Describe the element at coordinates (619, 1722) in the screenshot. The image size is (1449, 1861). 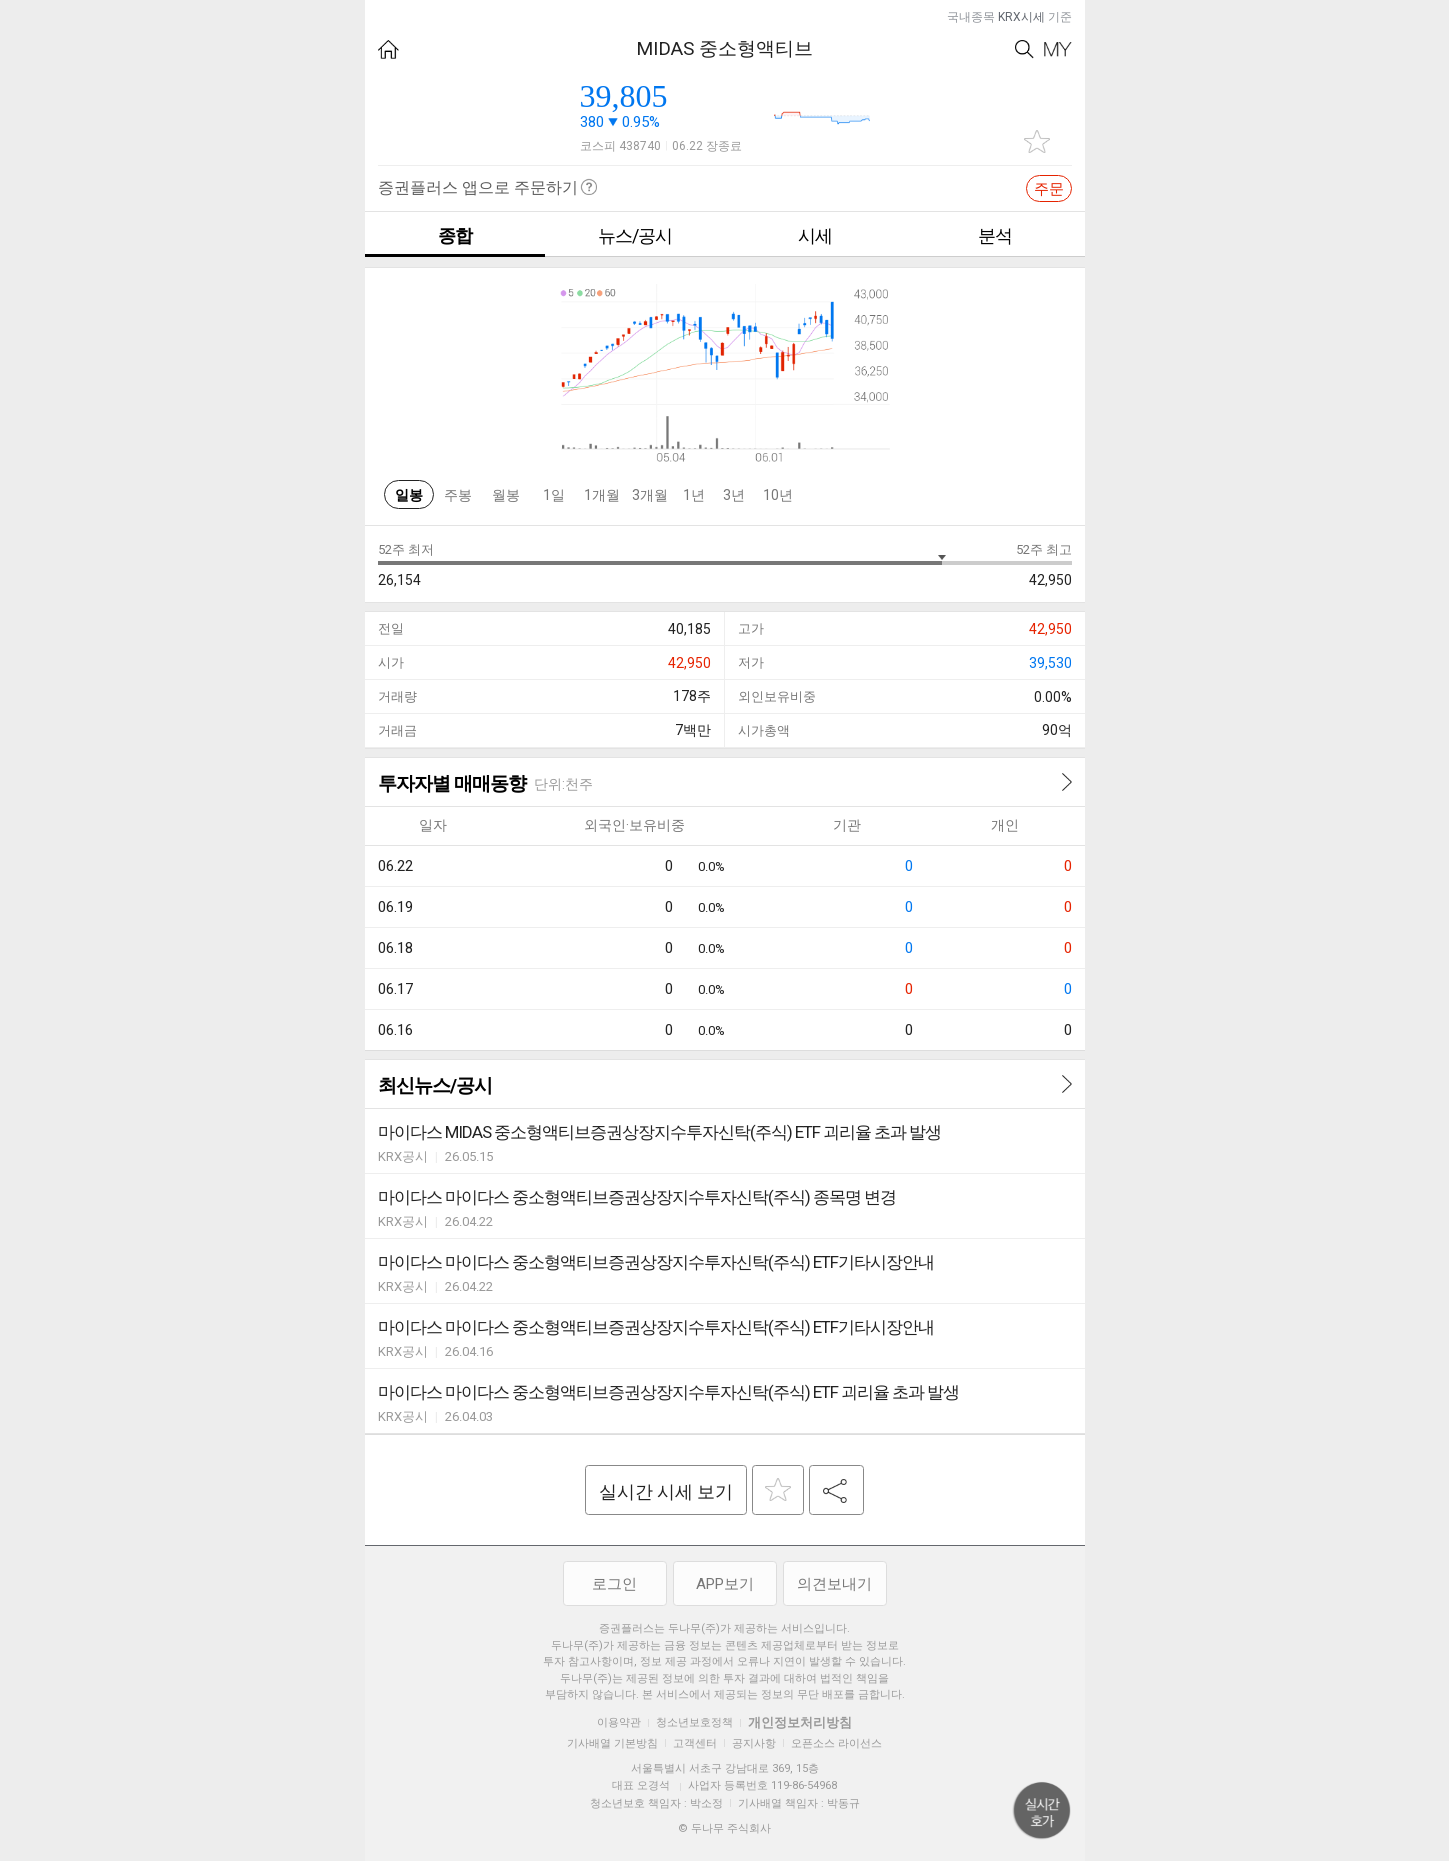
I see `이용약관` at that location.